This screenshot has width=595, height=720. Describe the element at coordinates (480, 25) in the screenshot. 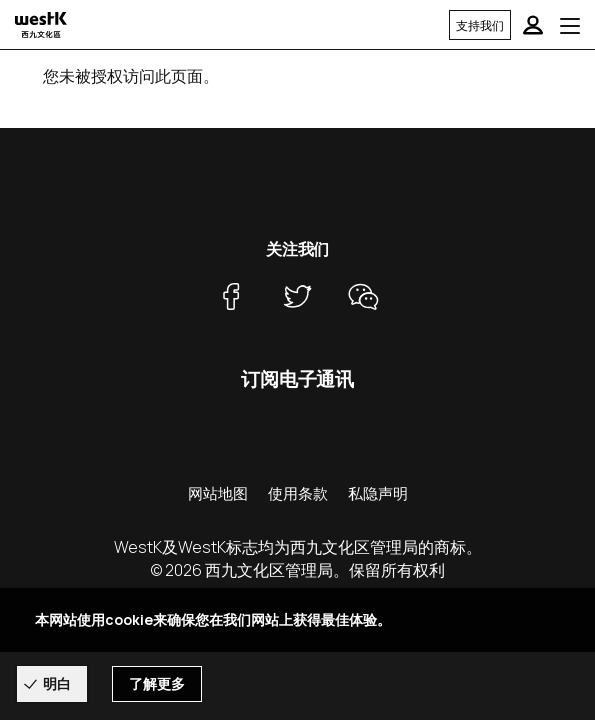

I see `支持我们` at that location.